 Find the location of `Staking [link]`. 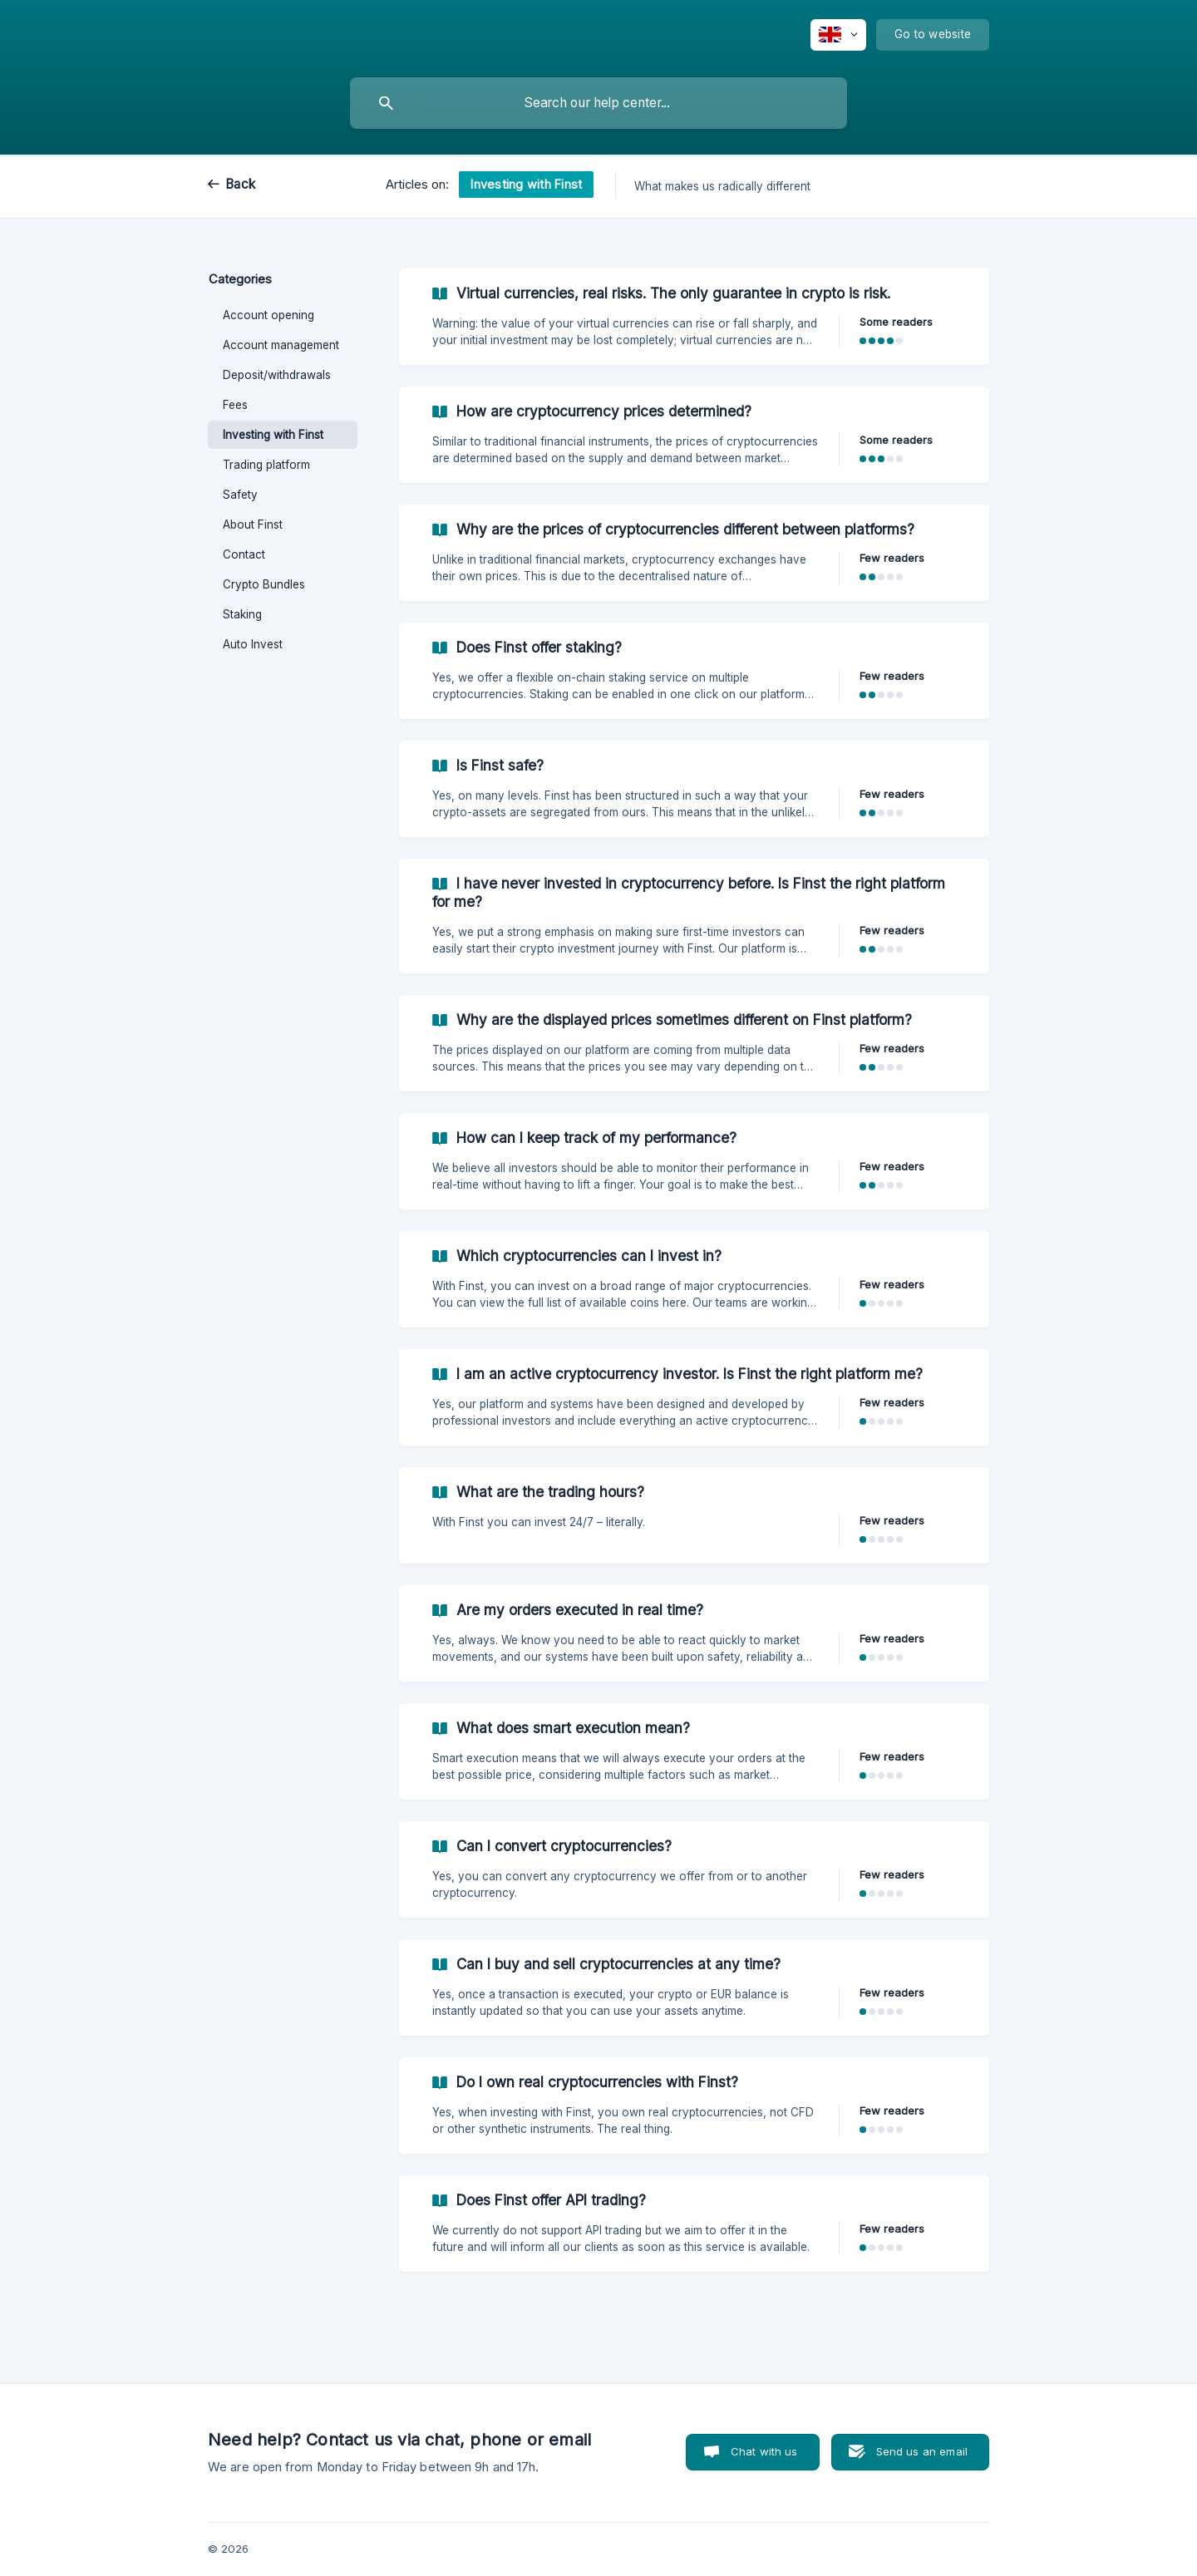

Staking [link] is located at coordinates (242, 614).